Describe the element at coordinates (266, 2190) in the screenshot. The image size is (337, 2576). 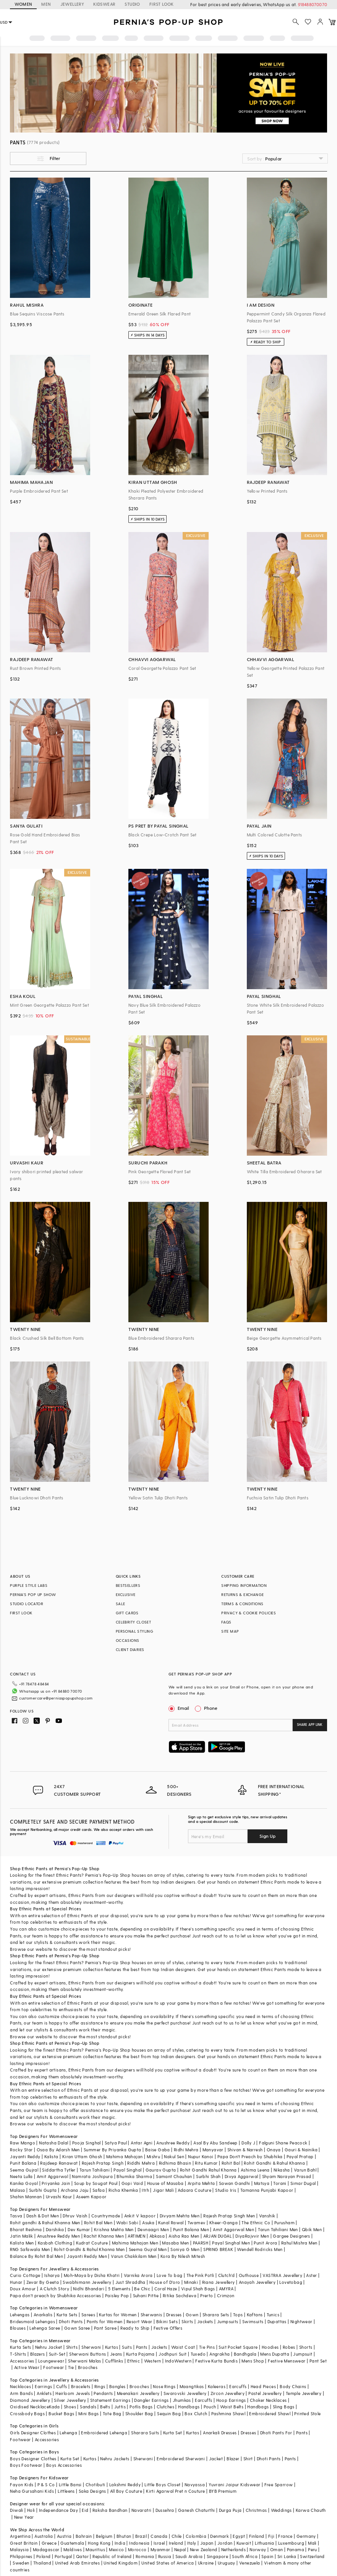
I see `Tamanna Punjabi Kapoor` at that location.